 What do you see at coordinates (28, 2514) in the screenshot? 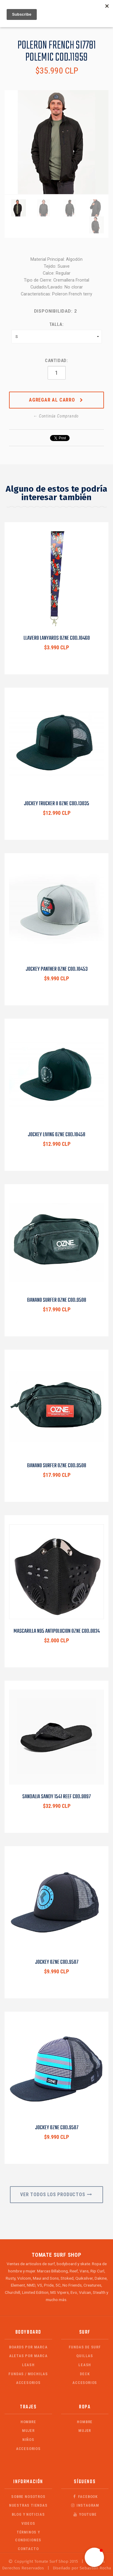
I see `Blog y Noticias` at bounding box center [28, 2514].